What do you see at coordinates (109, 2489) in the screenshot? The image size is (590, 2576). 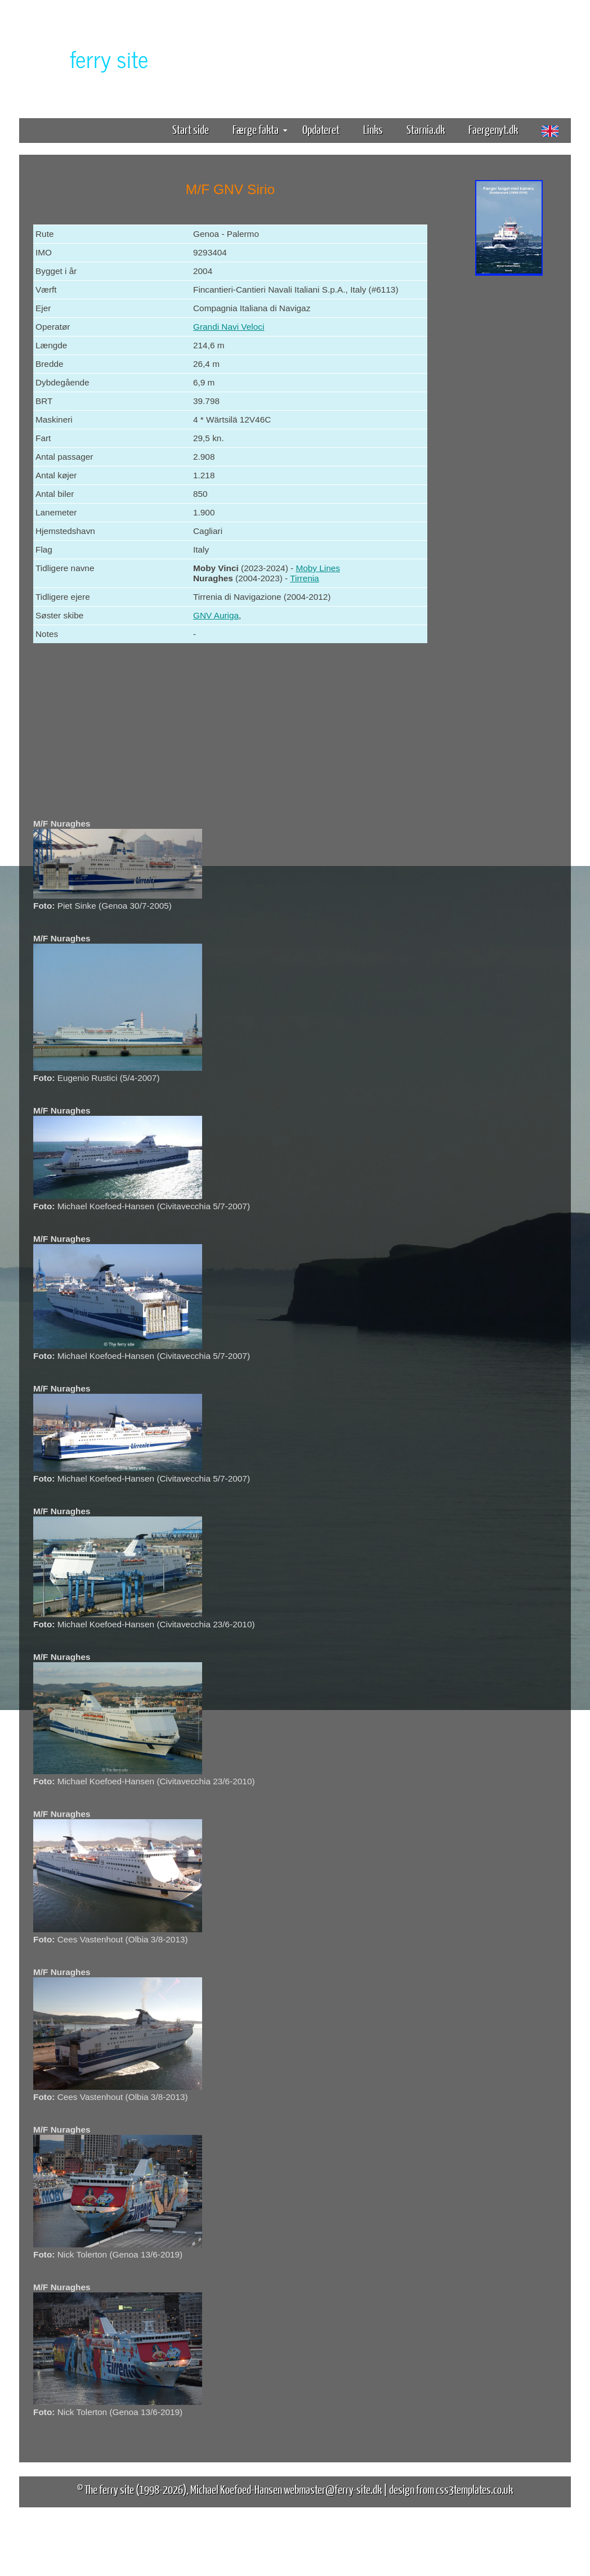 I see `The ferry site` at bounding box center [109, 2489].